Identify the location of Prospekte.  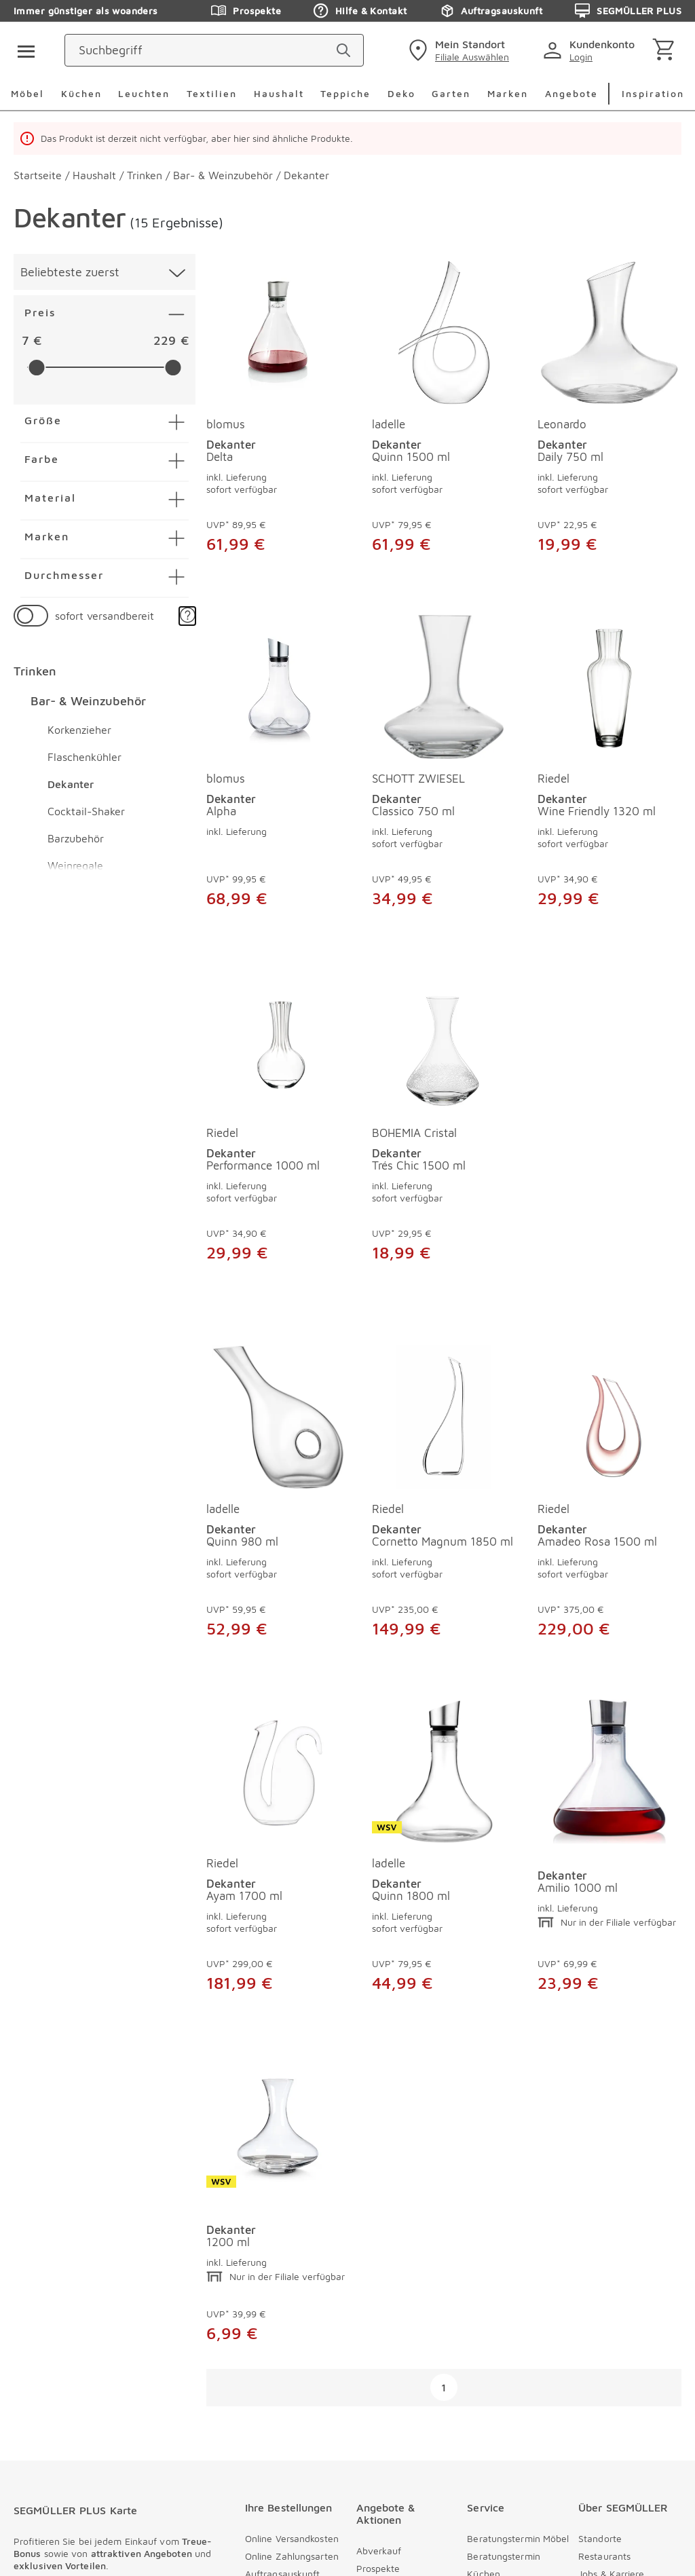
(378, 2218).